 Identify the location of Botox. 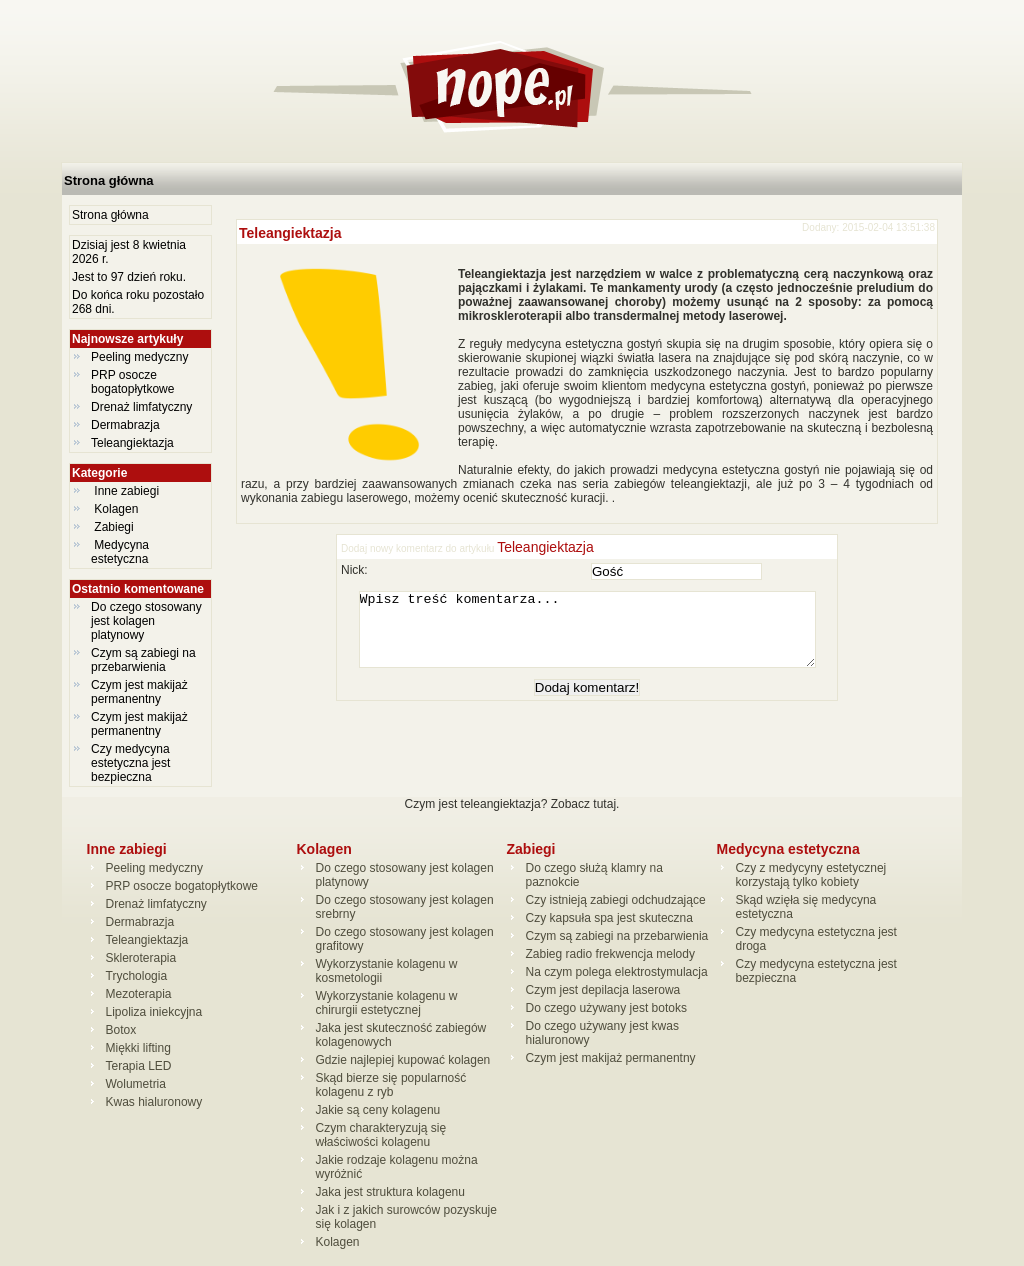
(121, 1030).